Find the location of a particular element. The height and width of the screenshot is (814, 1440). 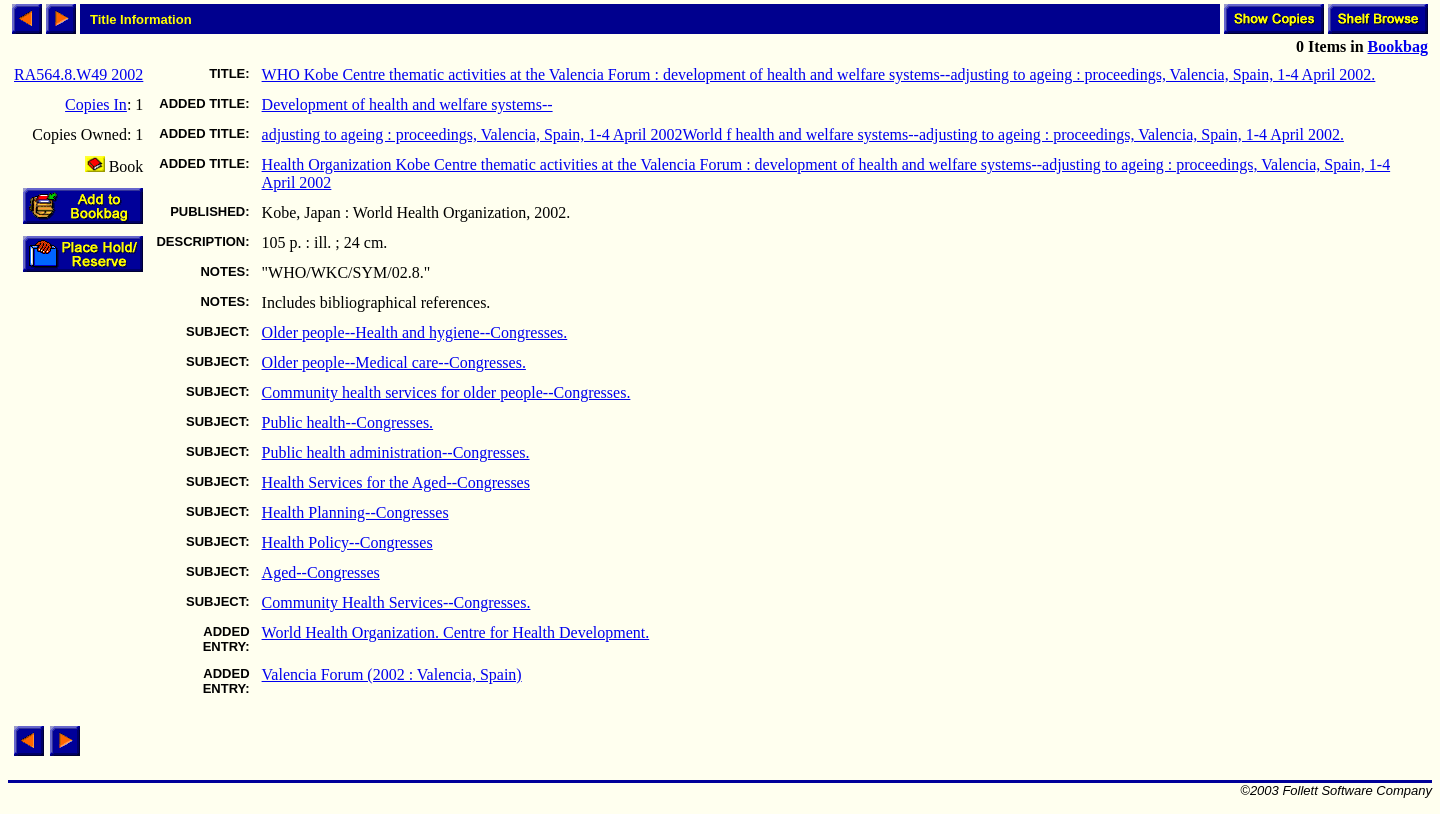

Public health--Congresses. is located at coordinates (348, 422).